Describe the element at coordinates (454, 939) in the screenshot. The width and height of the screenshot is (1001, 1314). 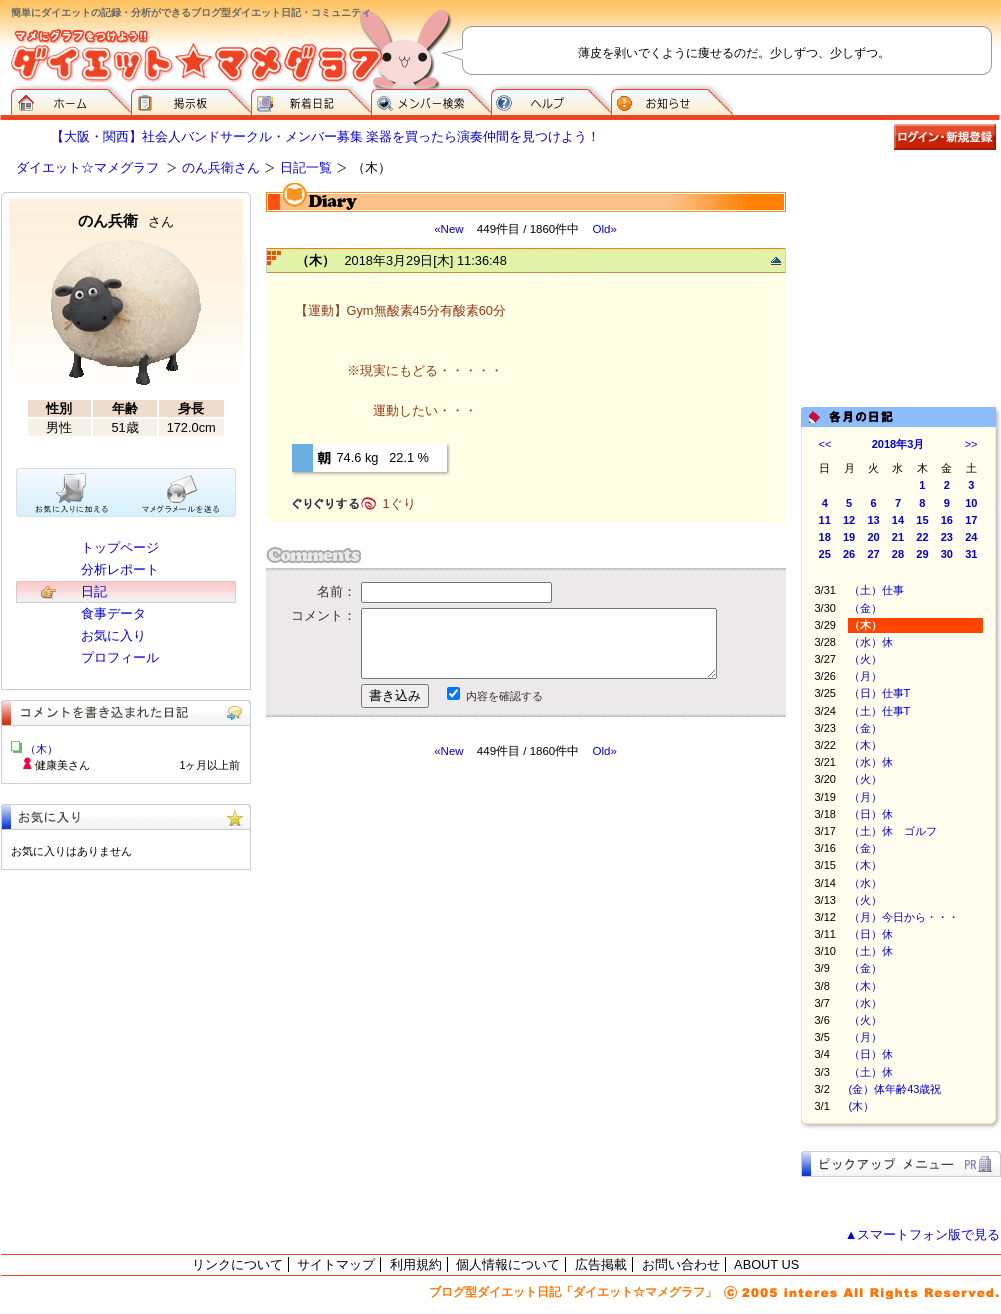
I see `[Advertisement]` at that location.